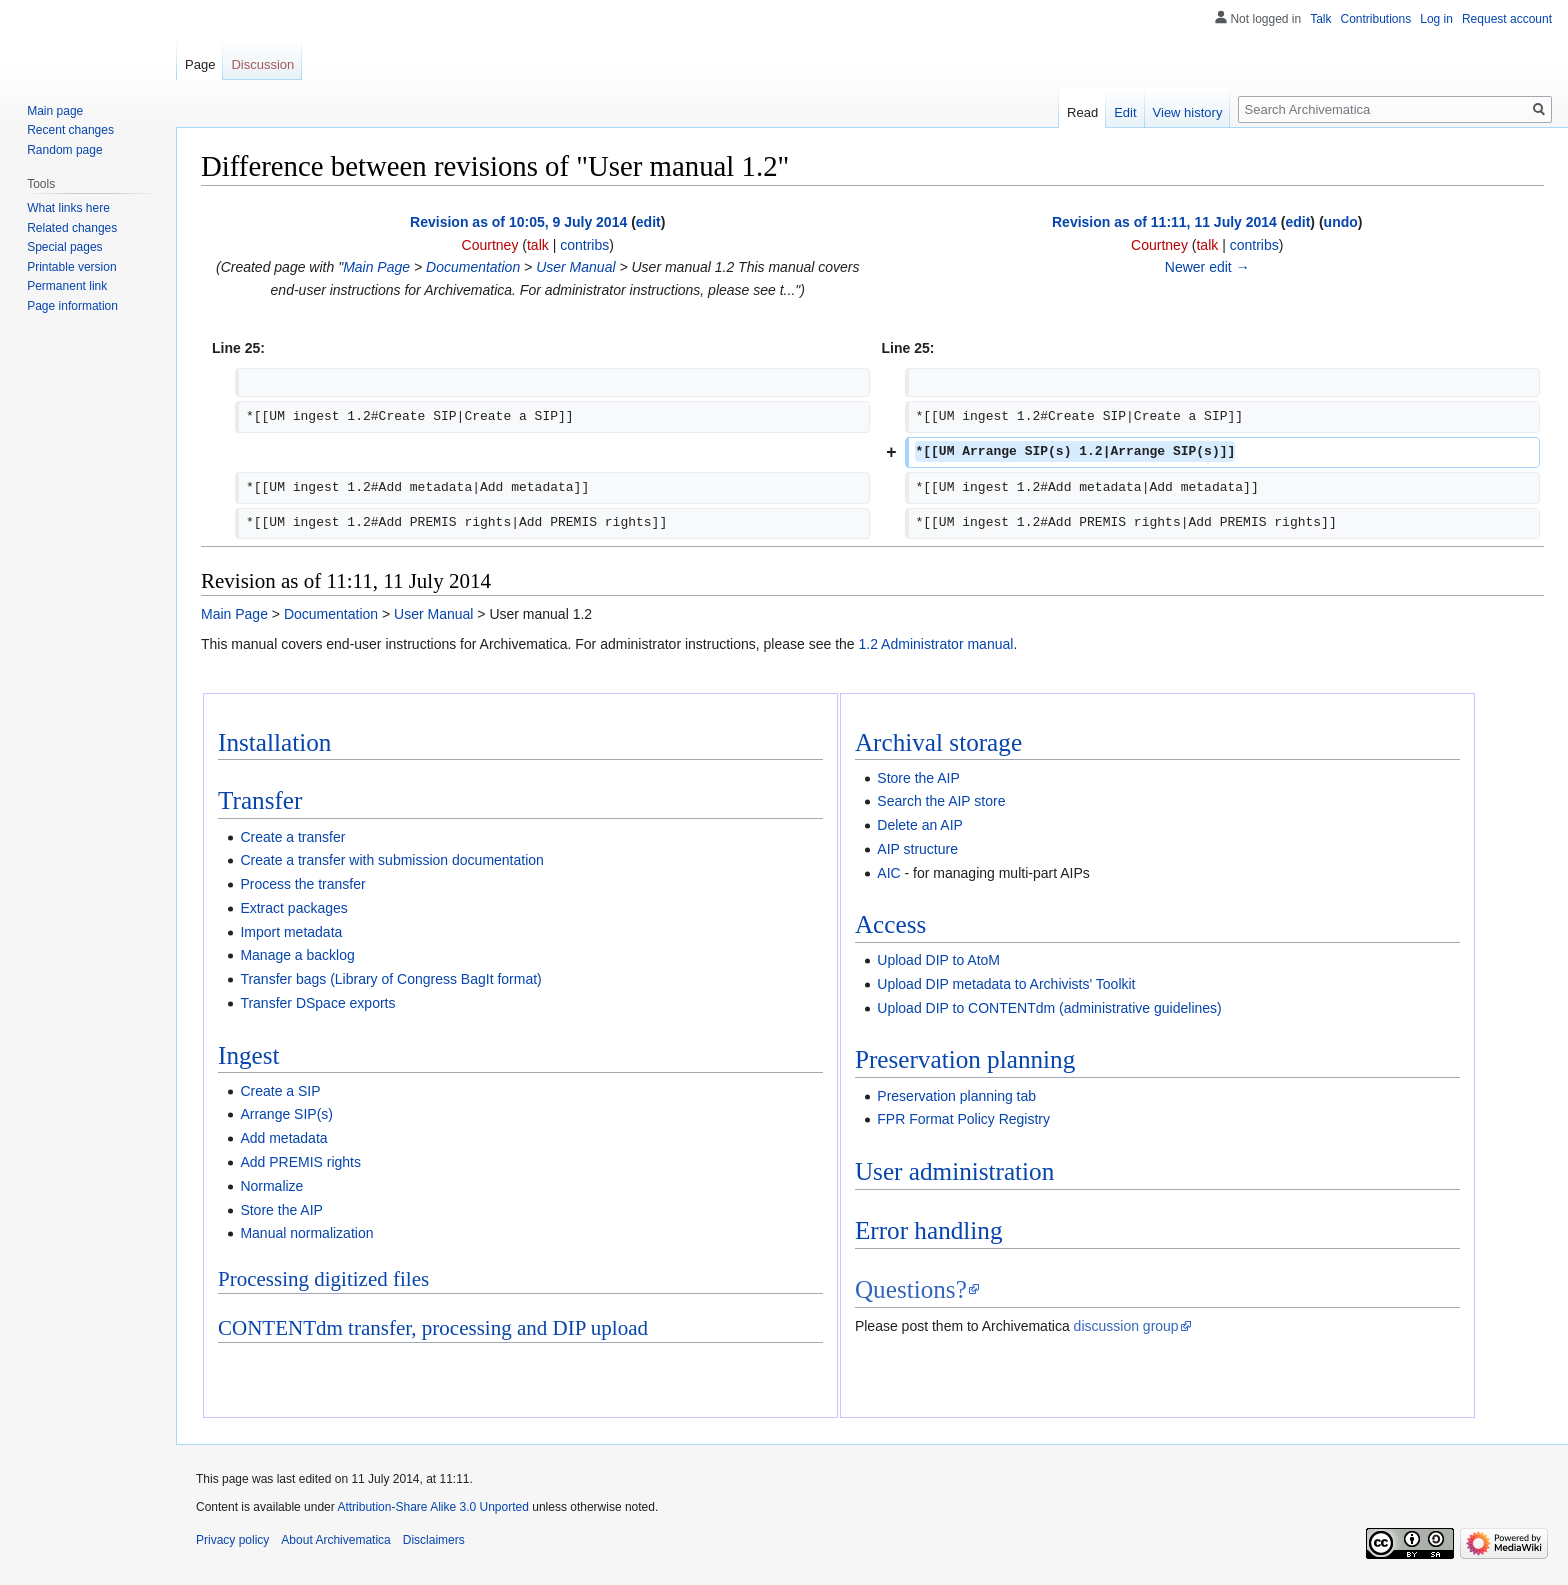  I want to click on Read, so click(1082, 112).